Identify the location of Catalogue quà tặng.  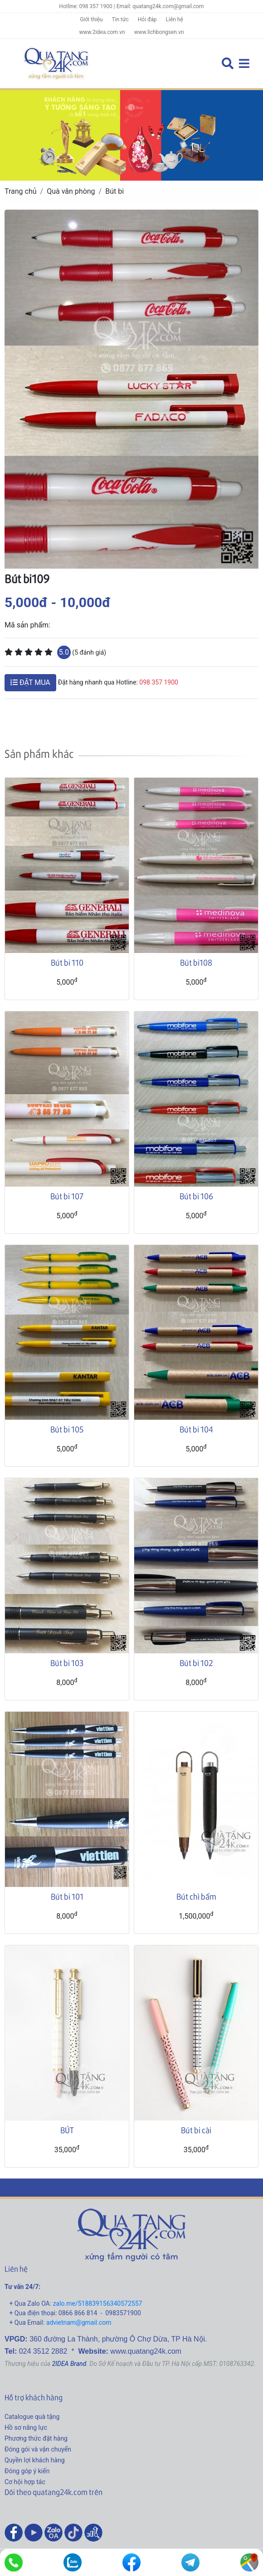
(32, 2416).